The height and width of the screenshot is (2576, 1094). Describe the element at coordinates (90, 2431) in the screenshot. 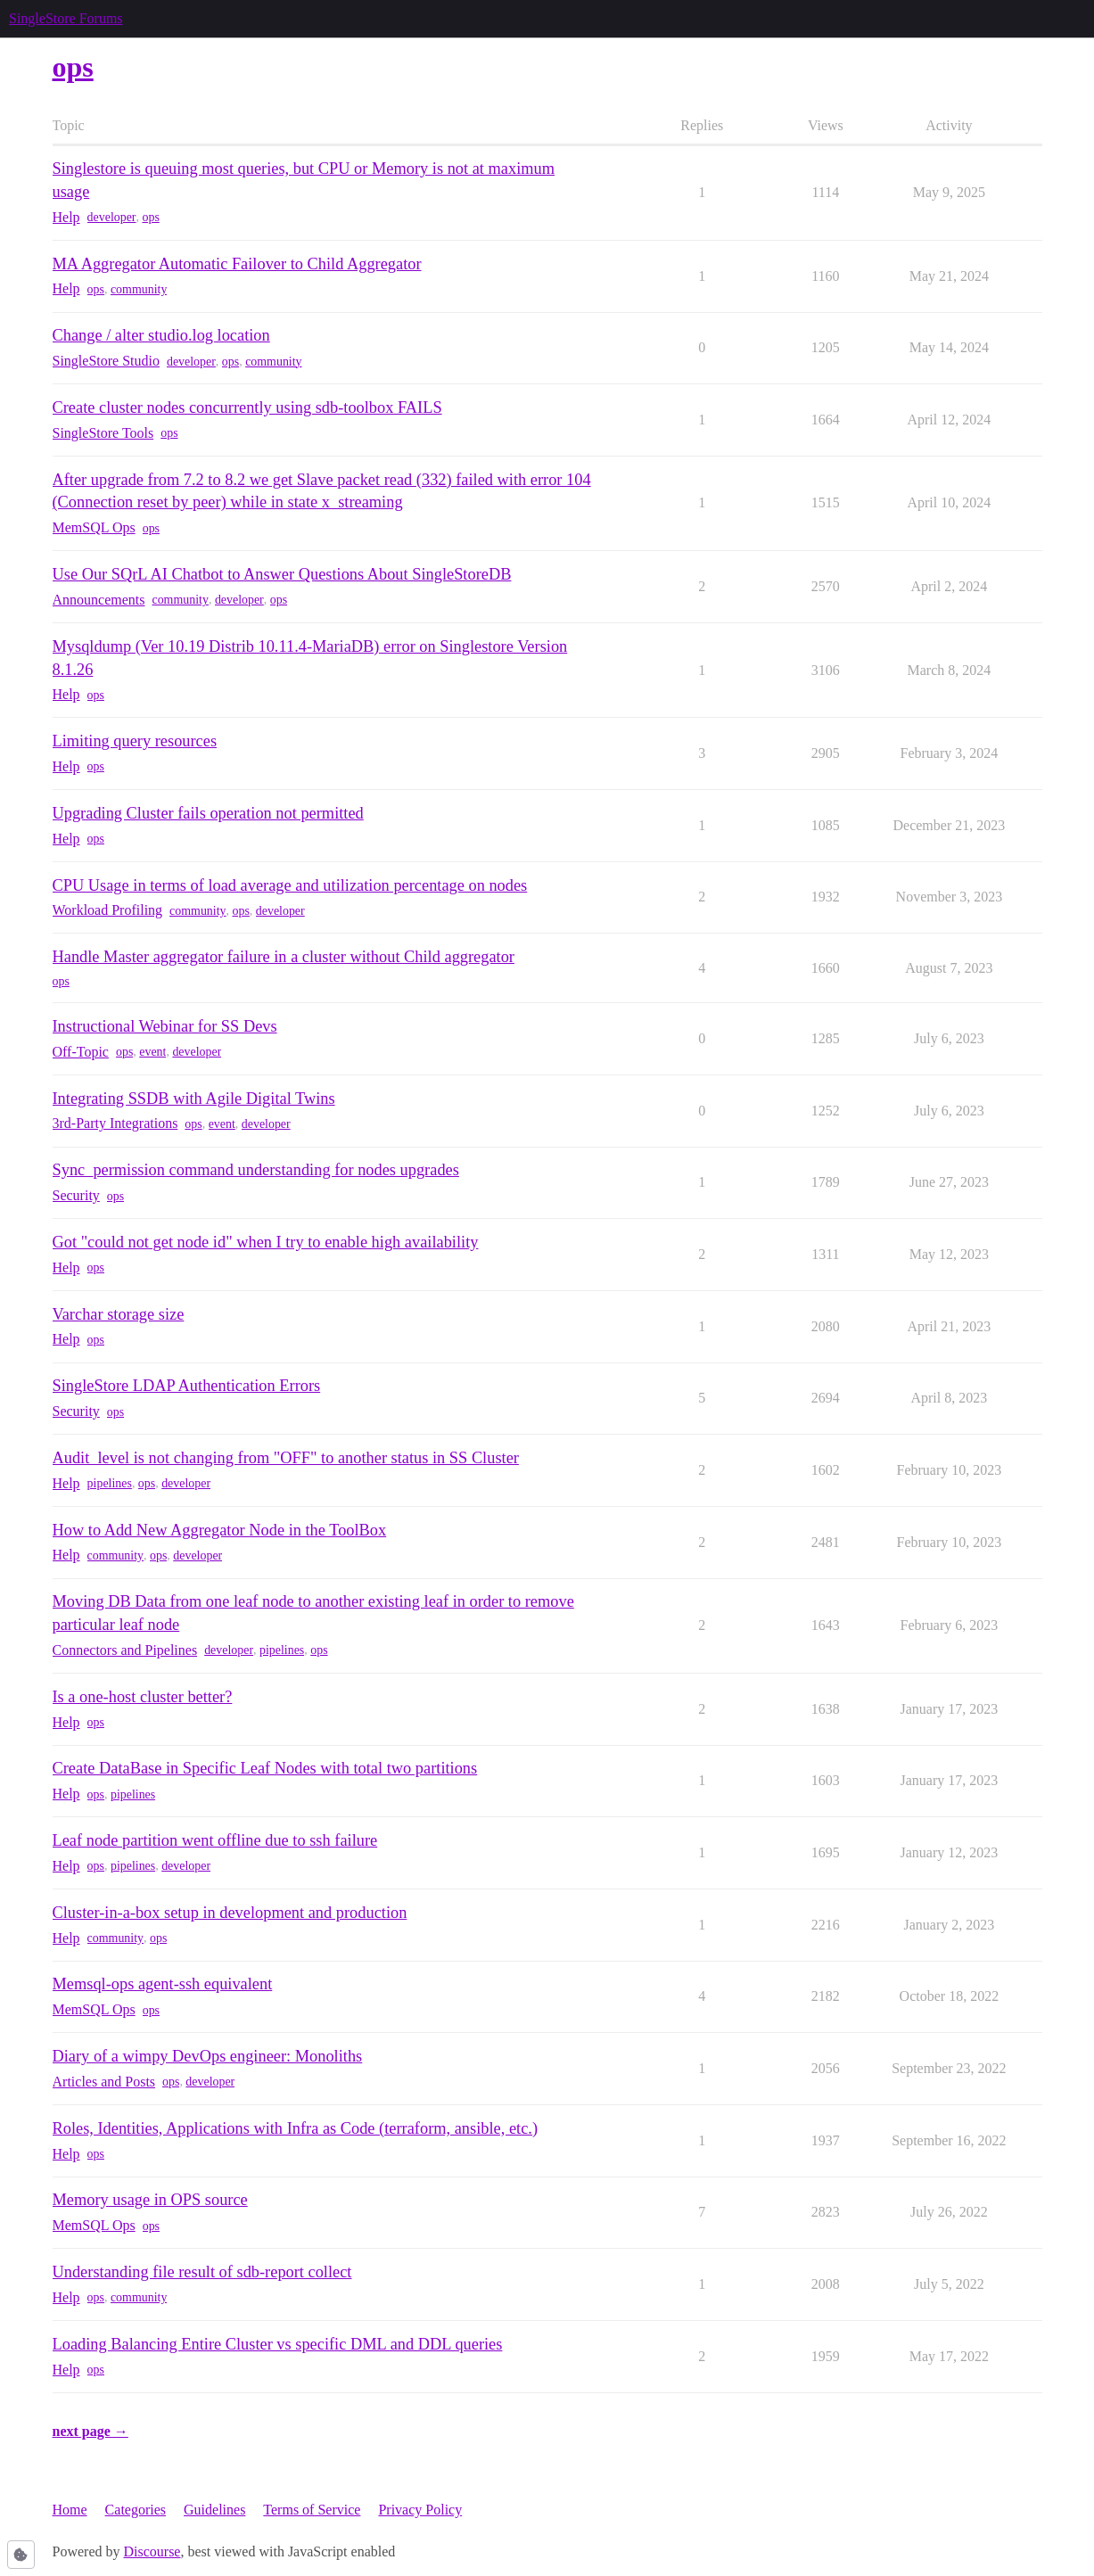

I see `next page →` at that location.